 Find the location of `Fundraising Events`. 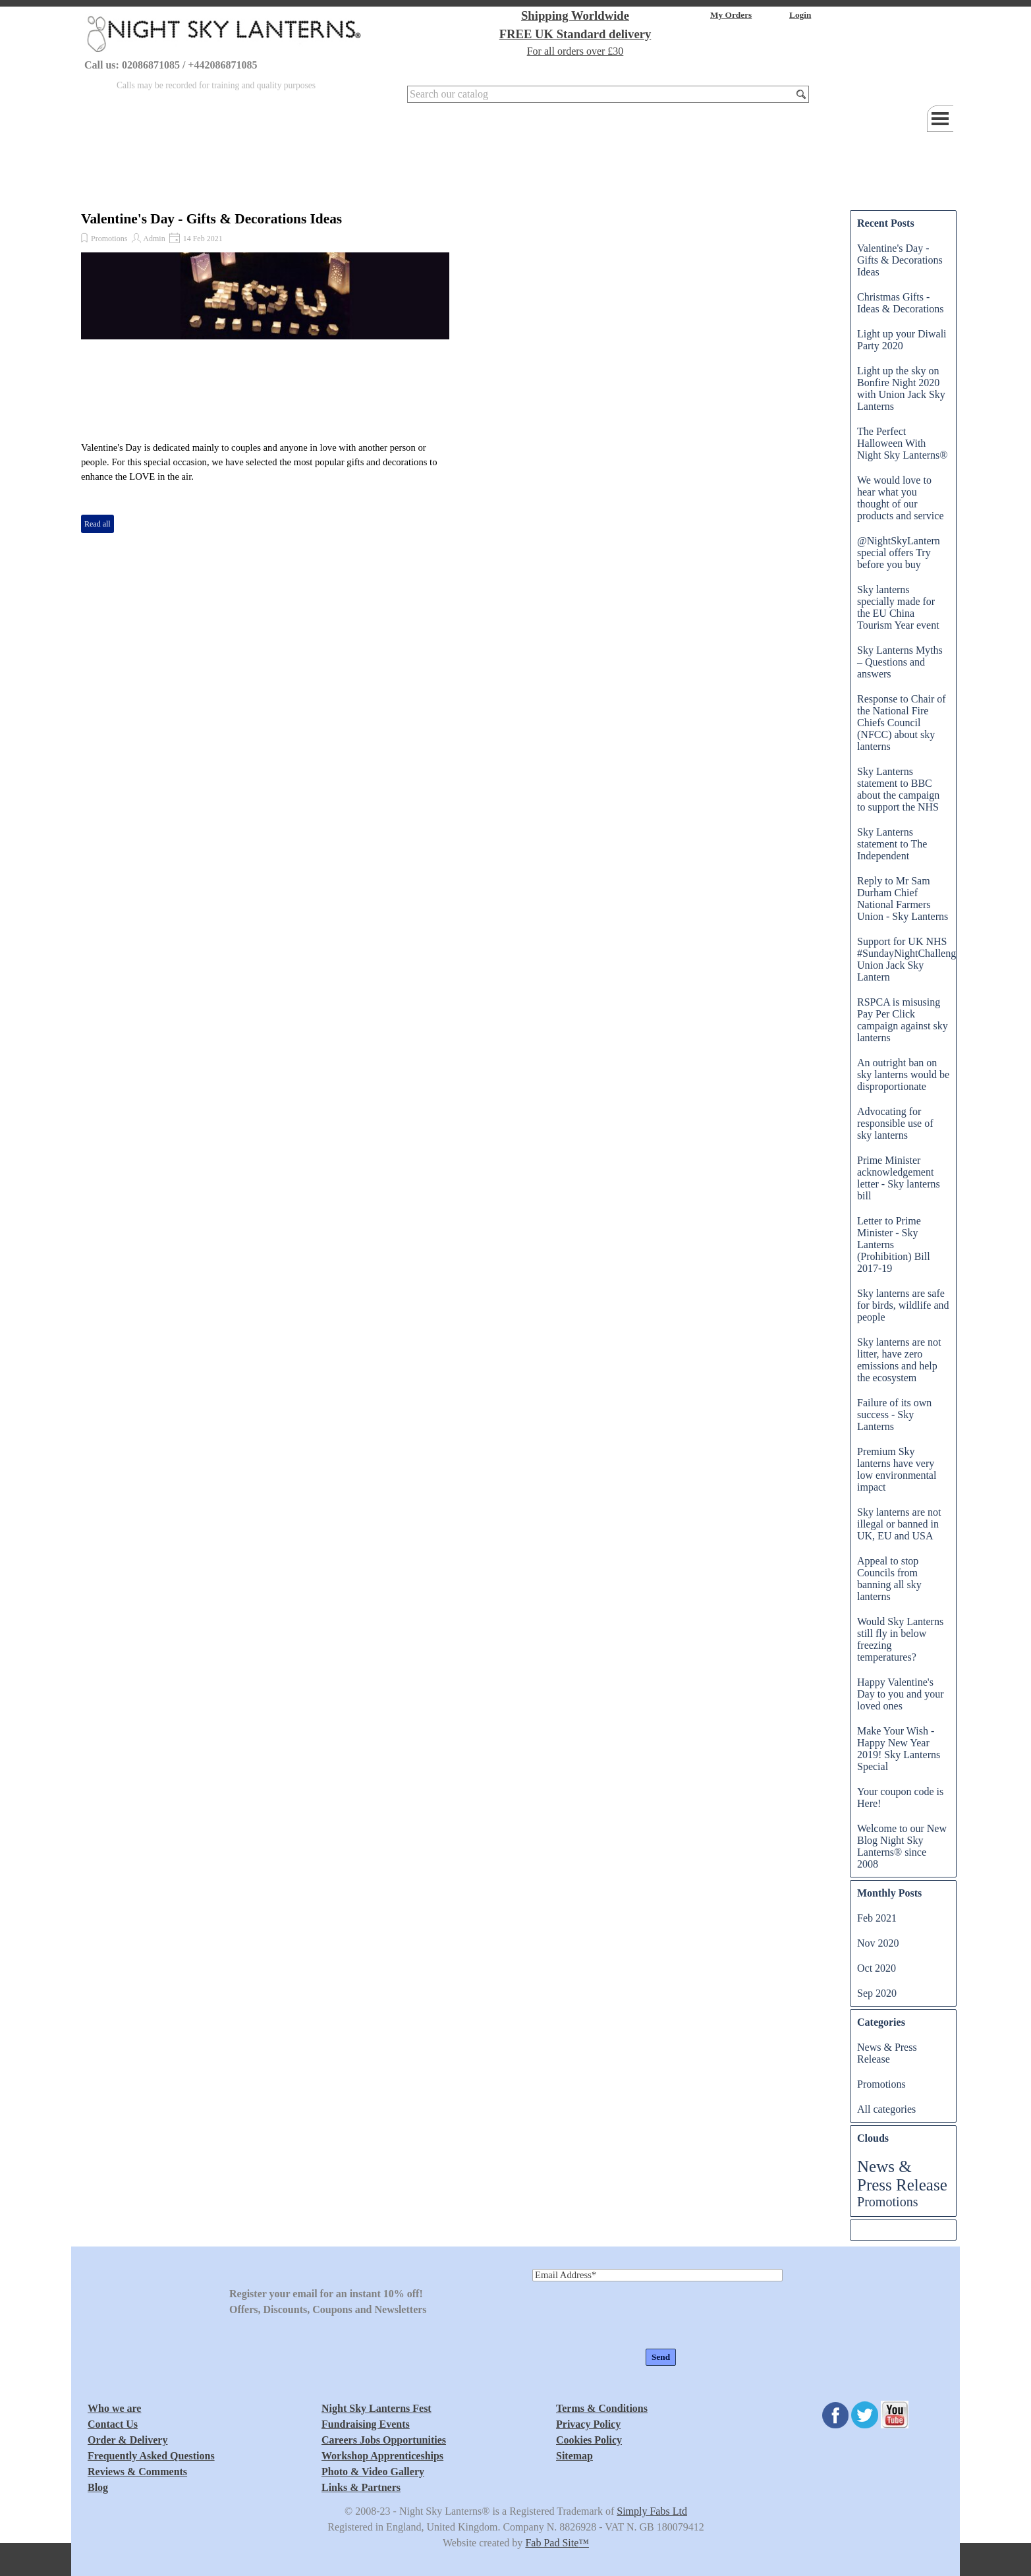

Fundraising Events is located at coordinates (365, 2424).